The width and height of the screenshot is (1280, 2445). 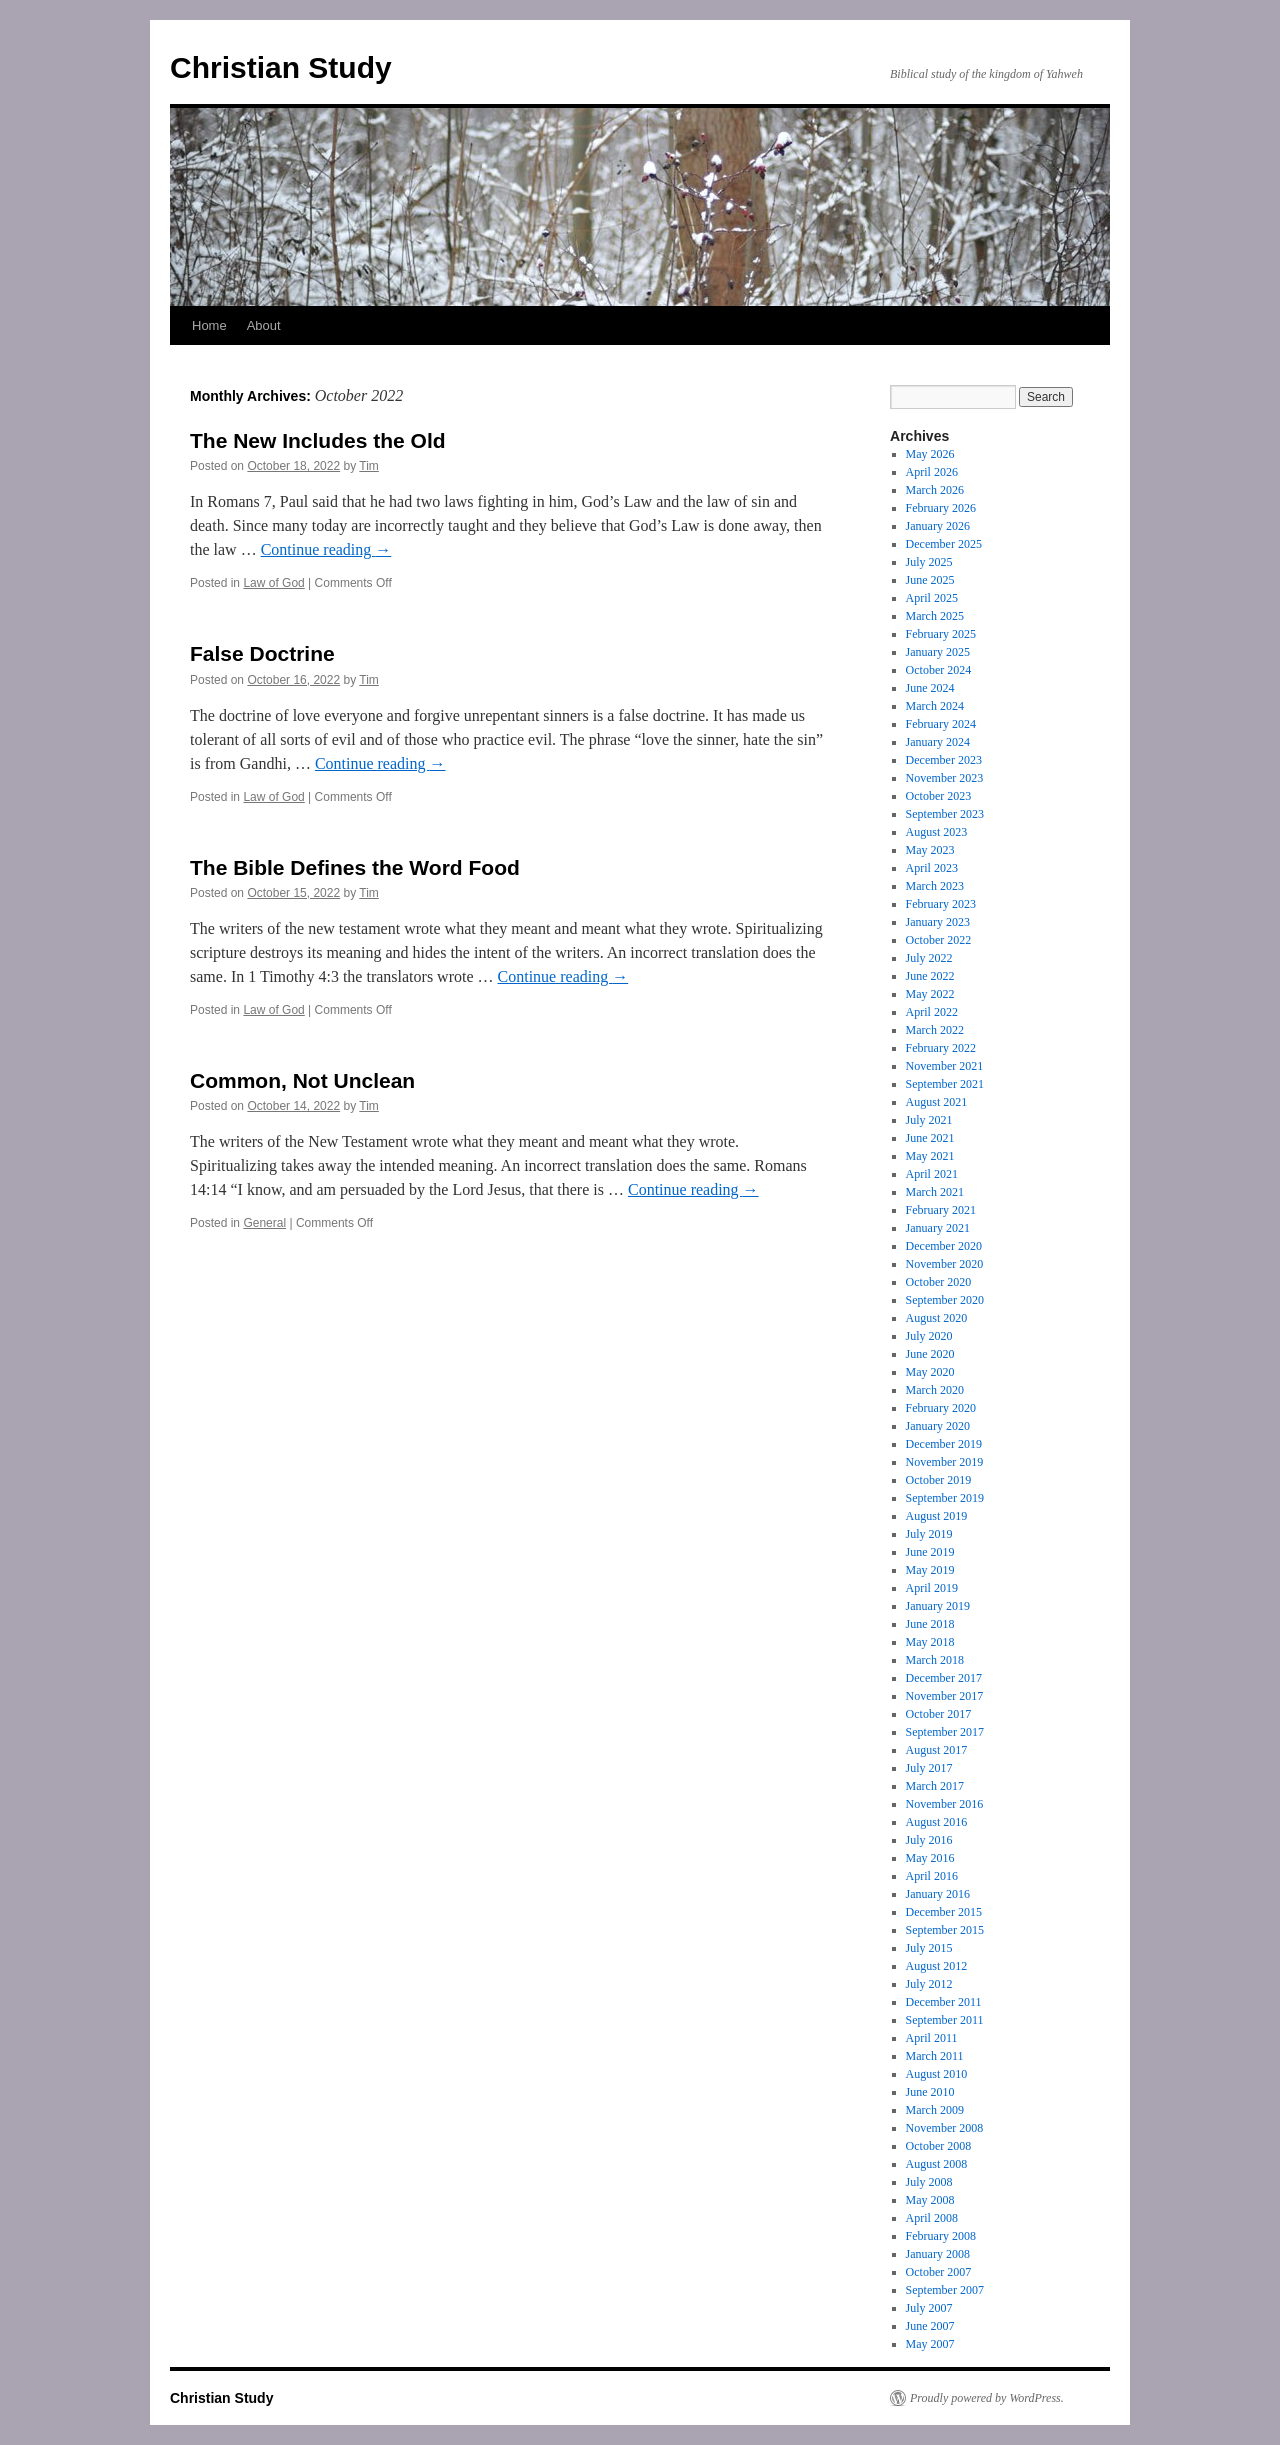 I want to click on Law of God, so click(x=273, y=583).